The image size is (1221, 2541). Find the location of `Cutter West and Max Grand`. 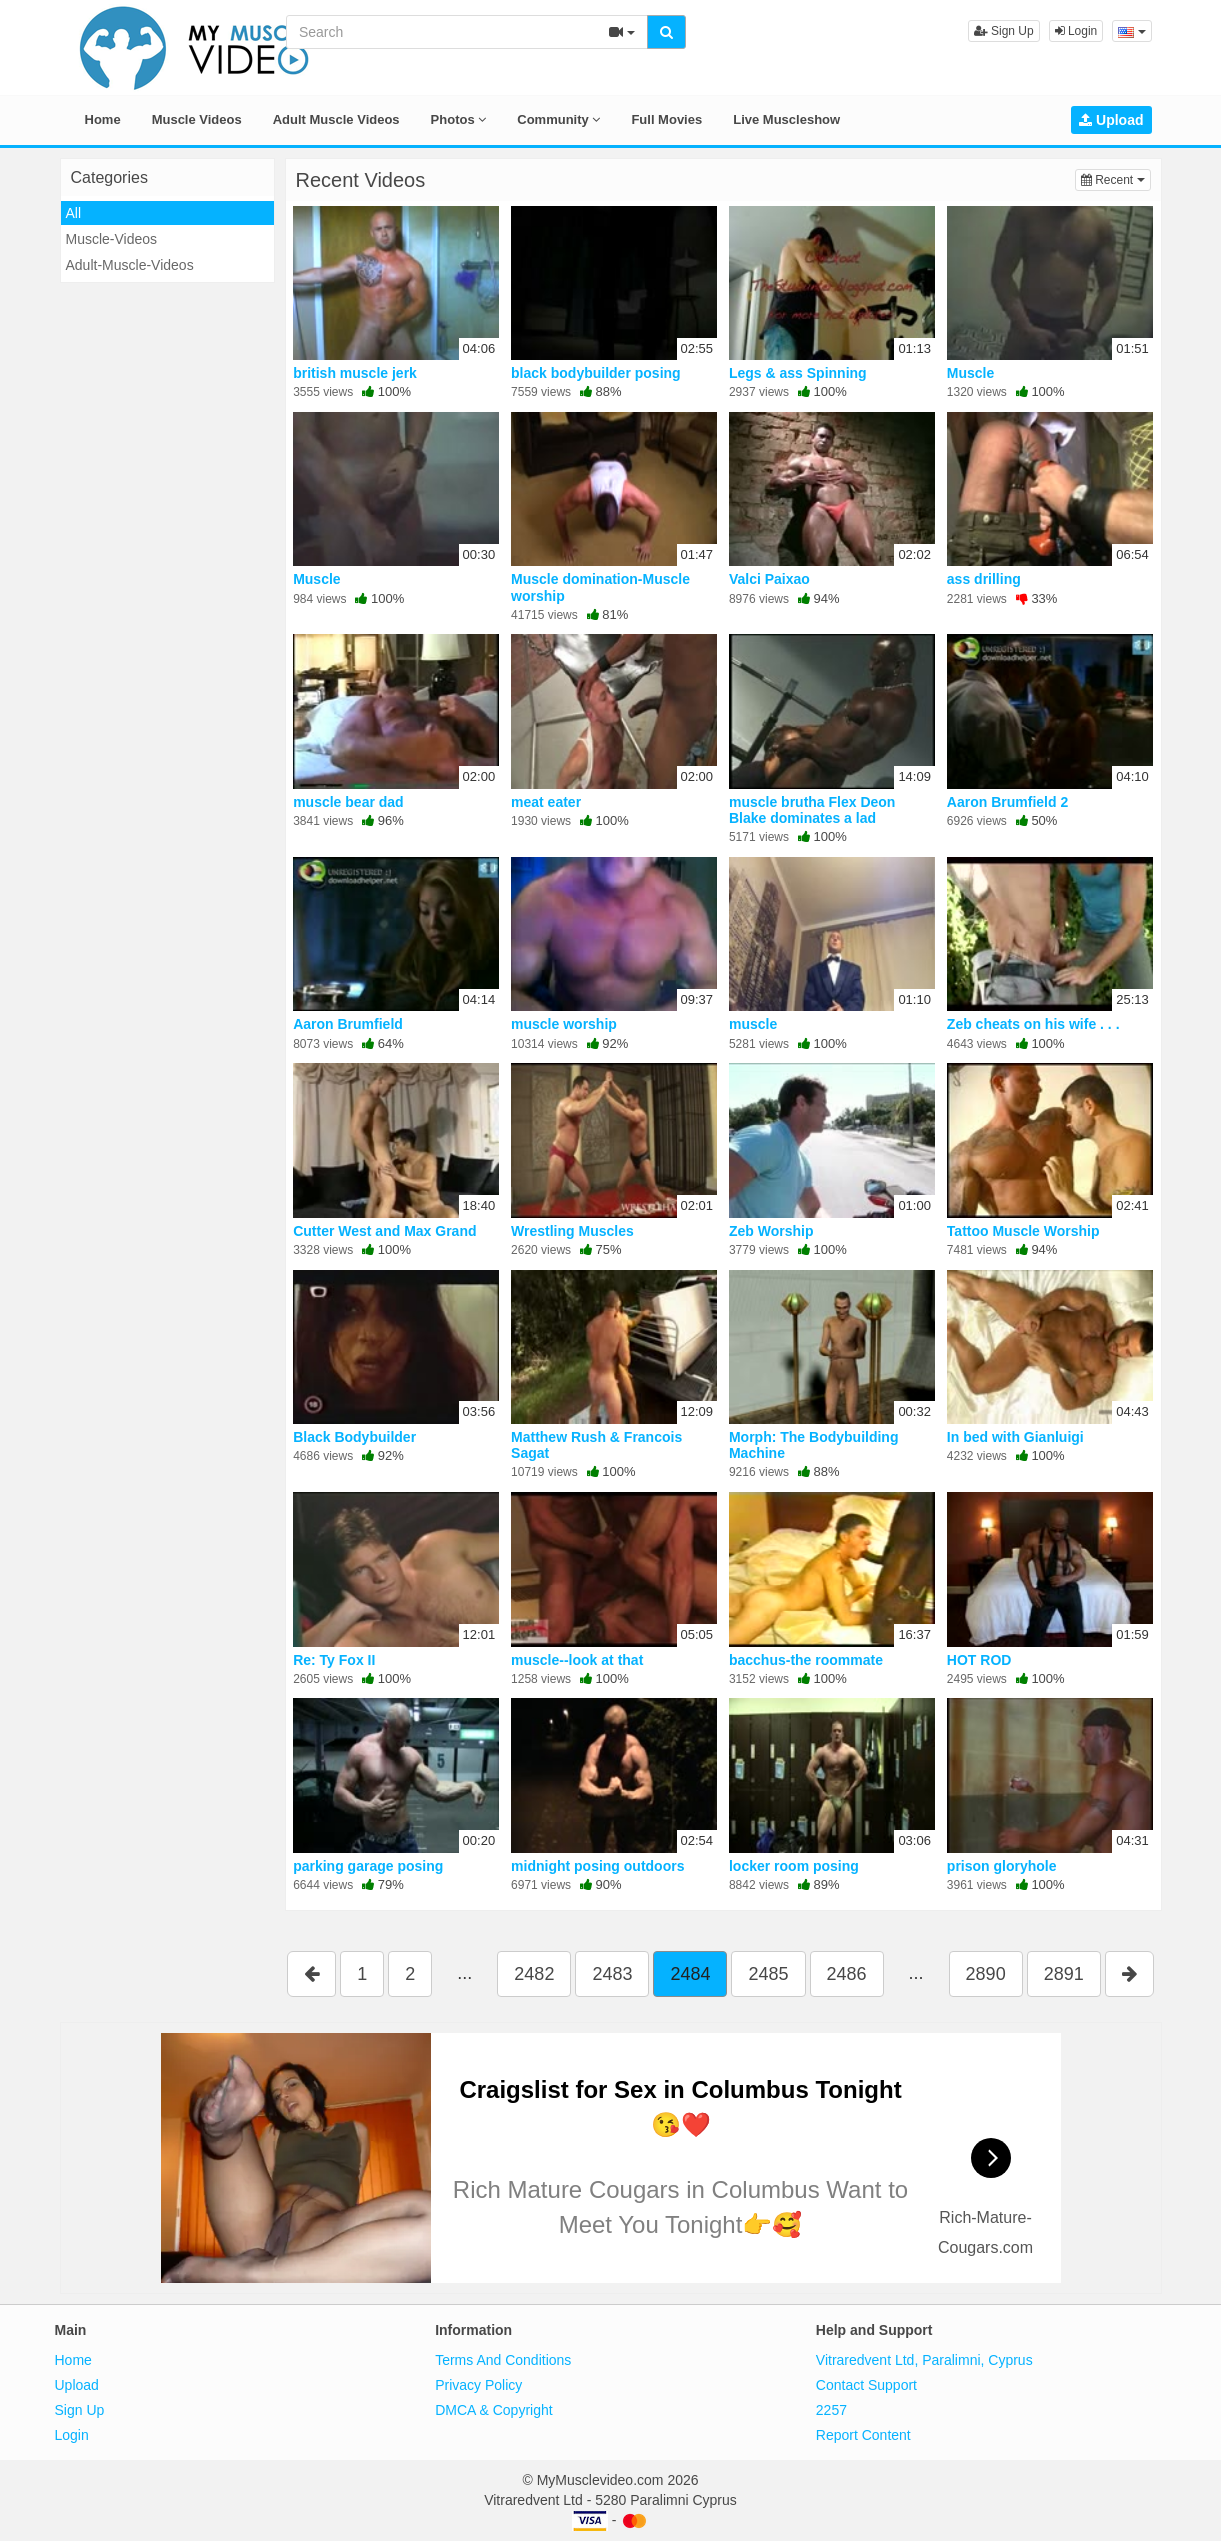

Cutter West and Max Grand is located at coordinates (384, 1231).